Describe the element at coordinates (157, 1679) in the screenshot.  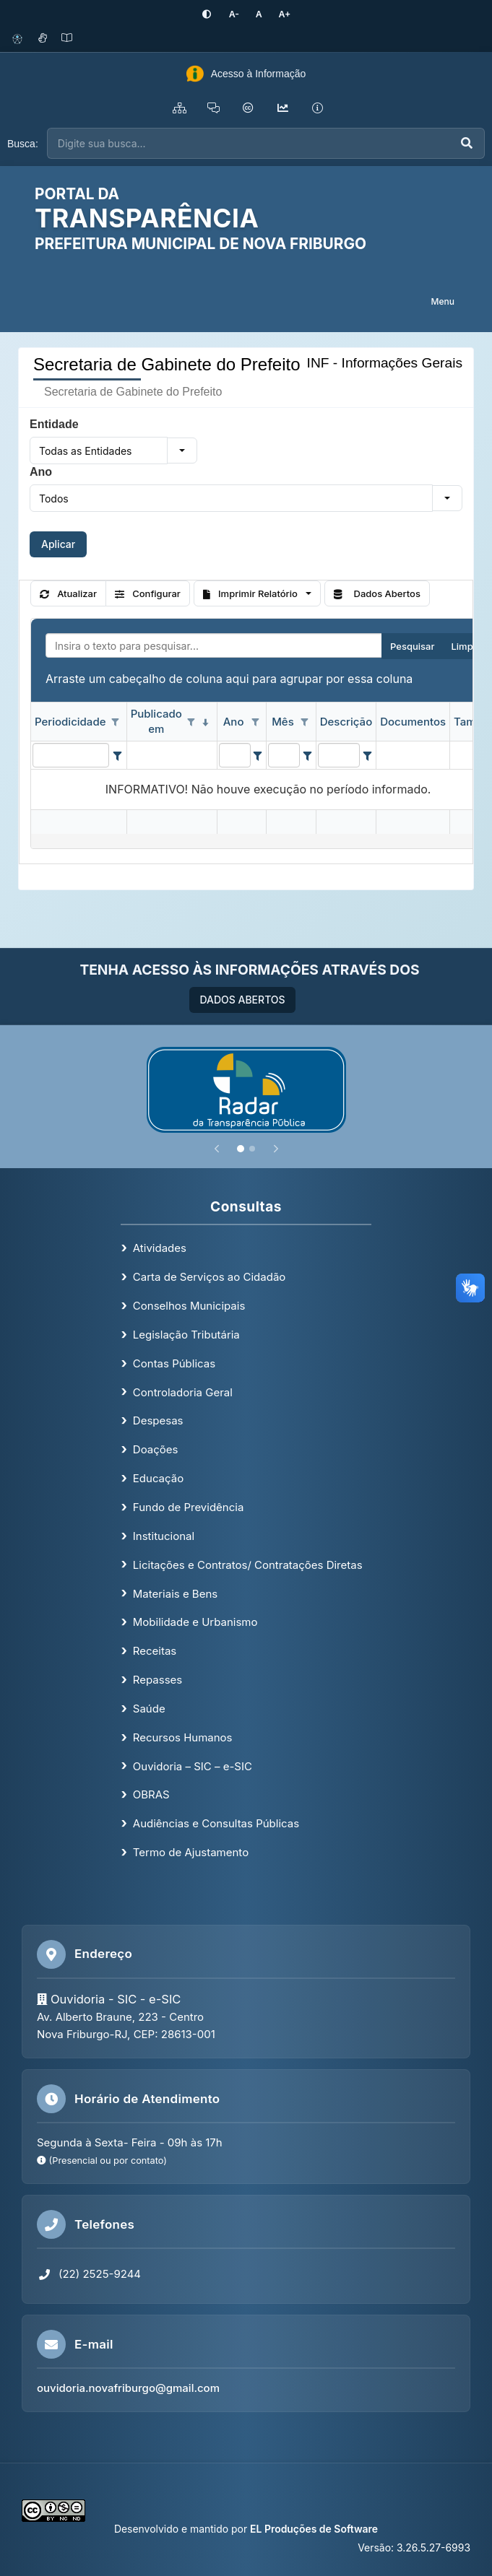
I see `Repasses` at that location.